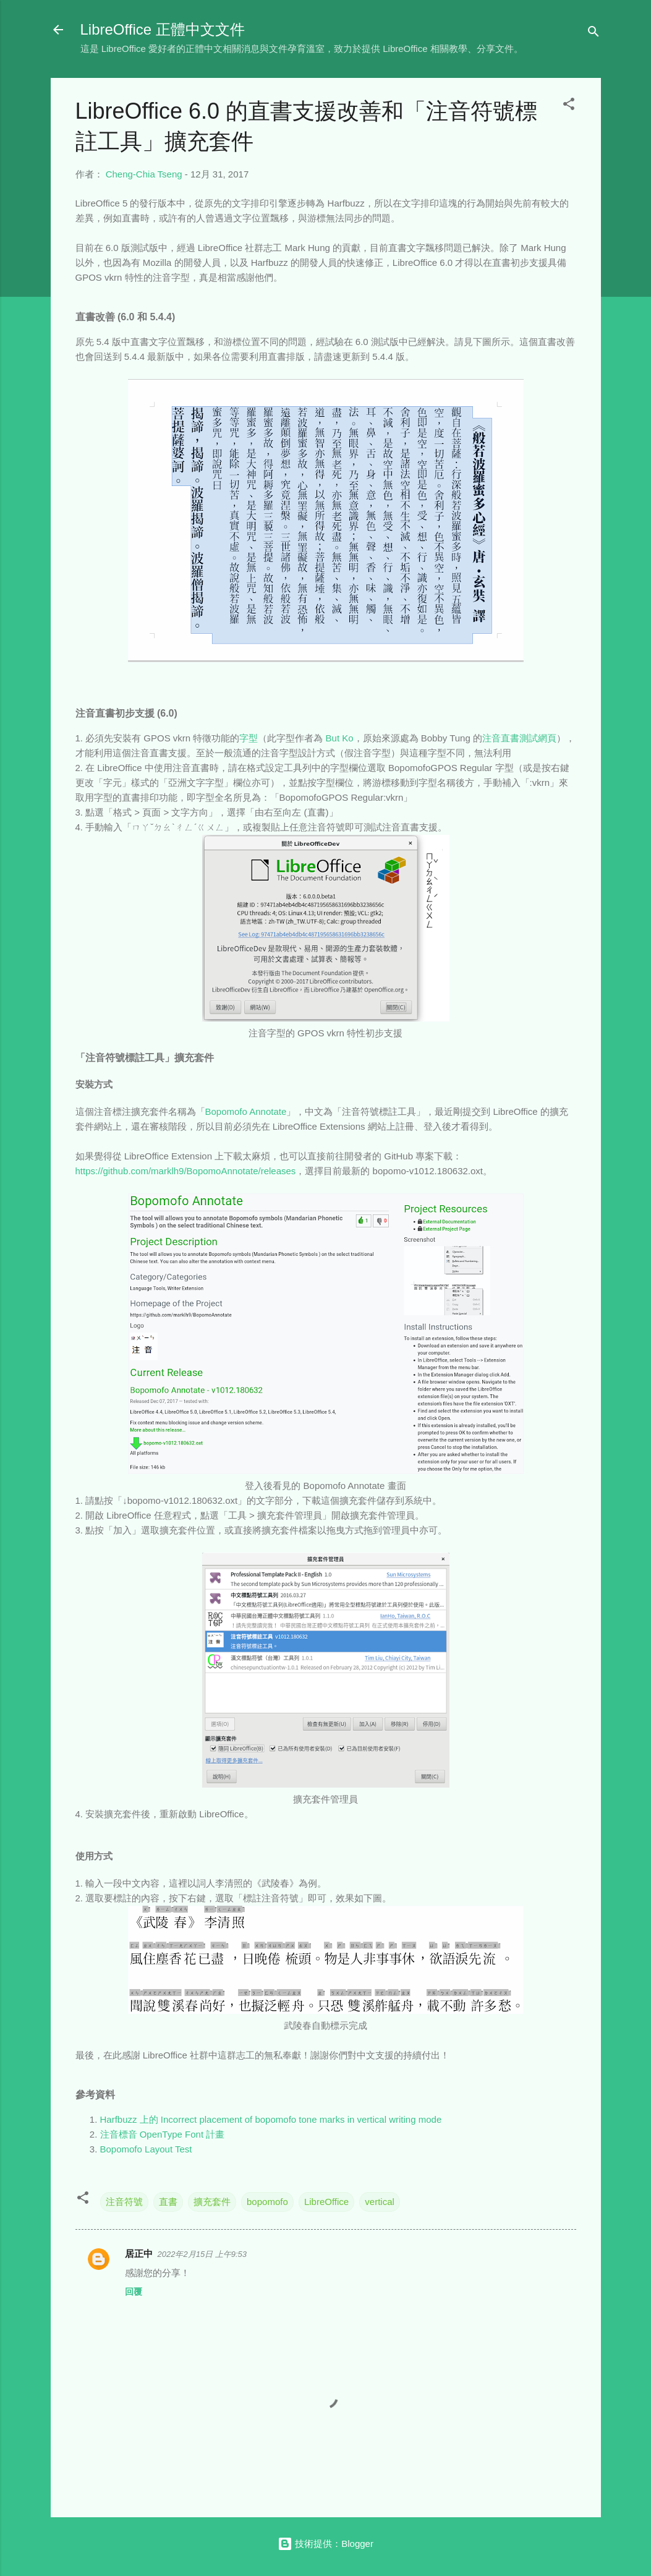 The height and width of the screenshot is (2576, 651). What do you see at coordinates (519, 738) in the screenshot?
I see `注音直書測試網頁` at bounding box center [519, 738].